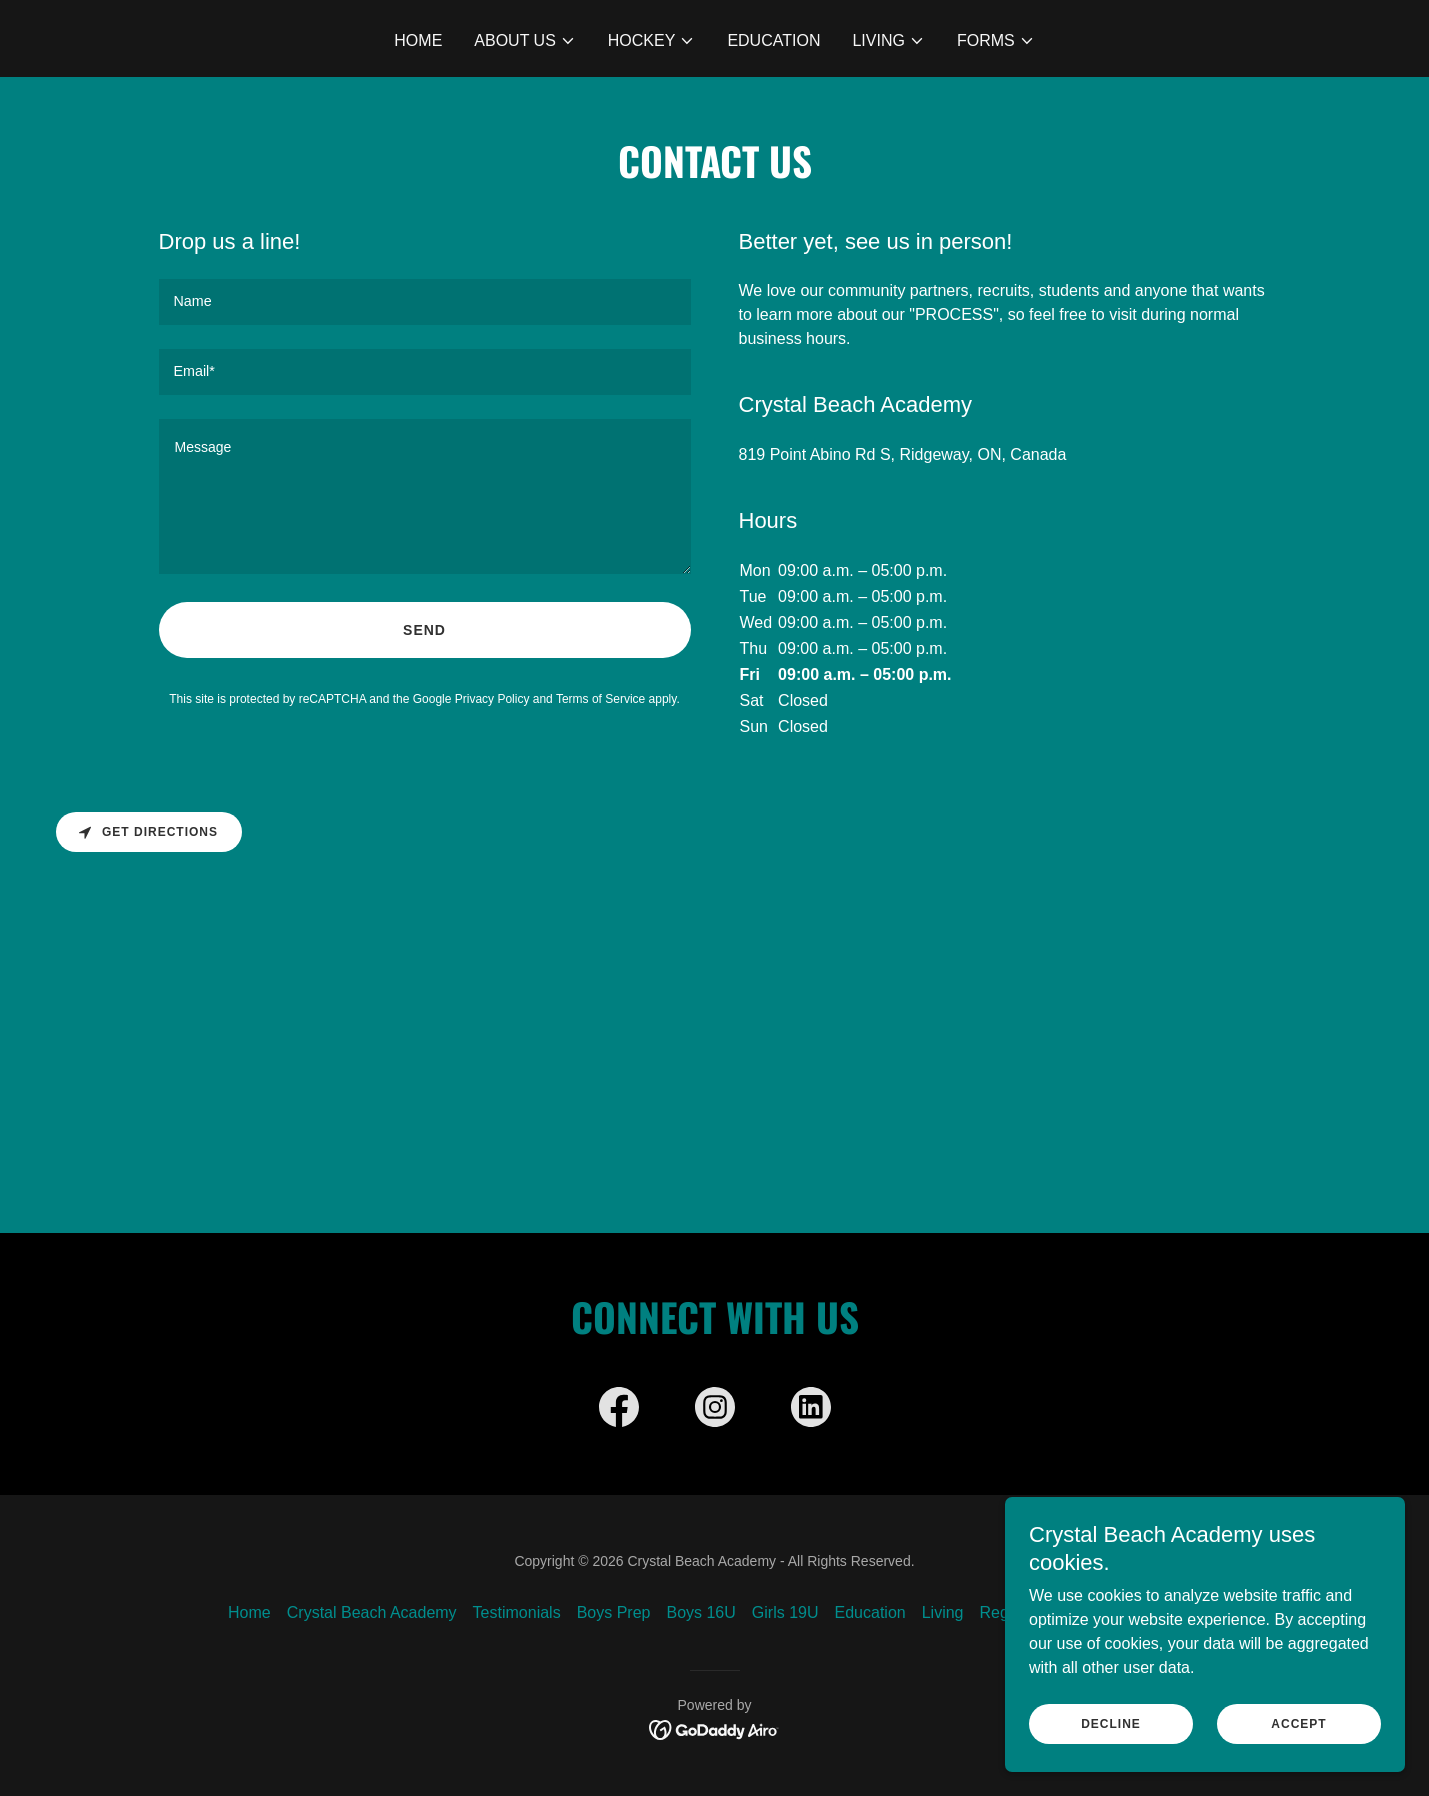  Describe the element at coordinates (525, 41) in the screenshot. I see `[button]` at that location.